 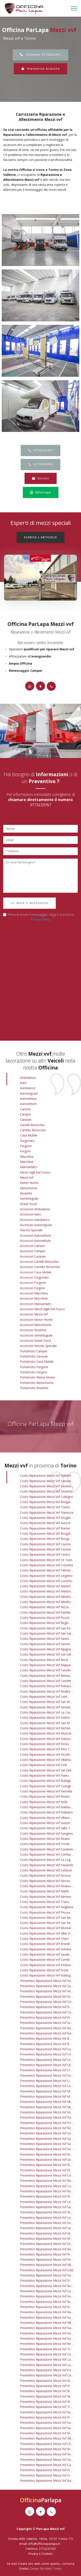 What do you see at coordinates (47, 2444) in the screenshot?
I see `preventivo riparazione mezzi vvf chieri` at bounding box center [47, 2444].